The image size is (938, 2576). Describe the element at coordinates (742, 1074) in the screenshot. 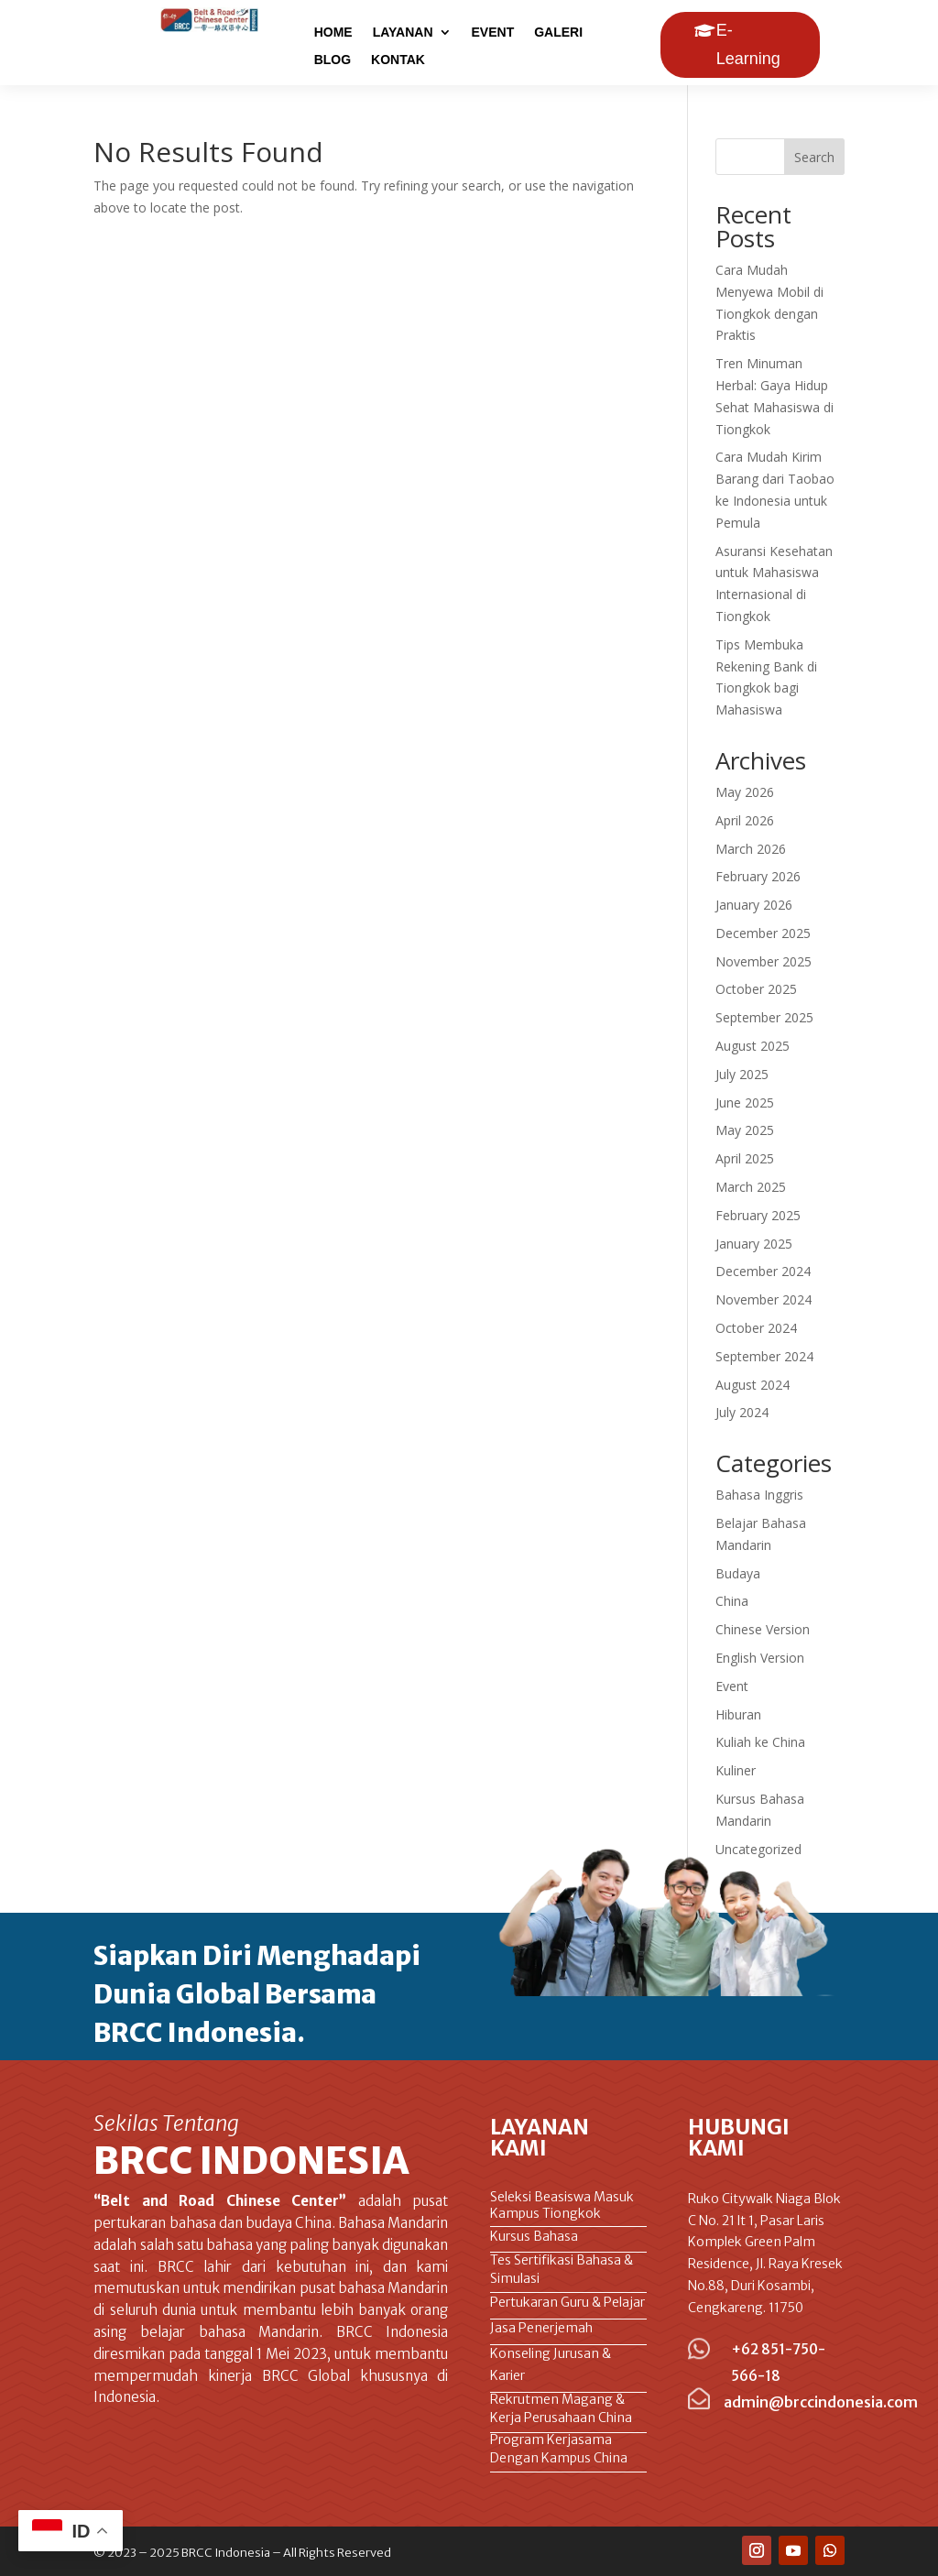

I see `July 2025` at that location.